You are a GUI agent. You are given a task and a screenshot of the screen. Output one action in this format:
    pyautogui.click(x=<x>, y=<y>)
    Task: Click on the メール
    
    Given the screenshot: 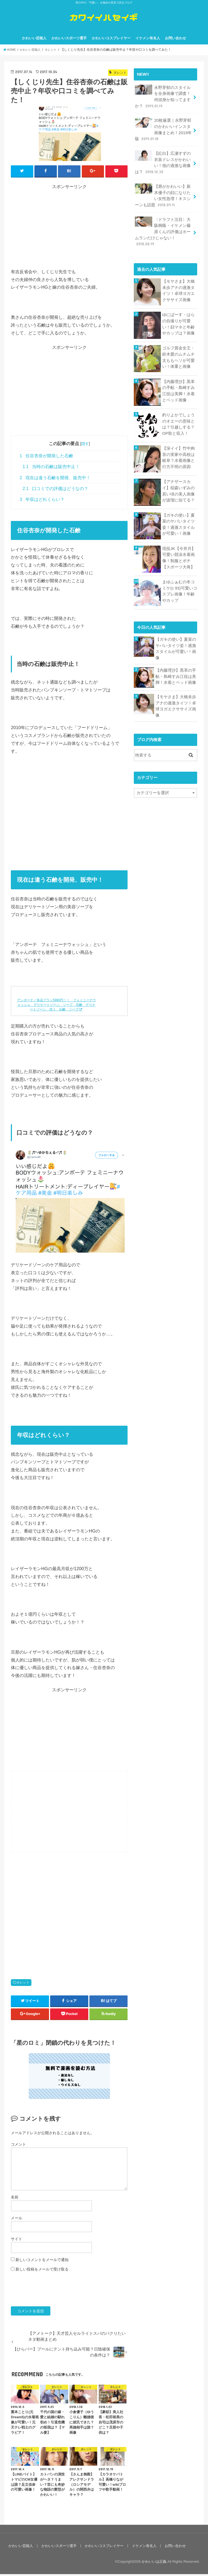 What is the action you would take?
    pyautogui.click(x=16, y=2220)
    